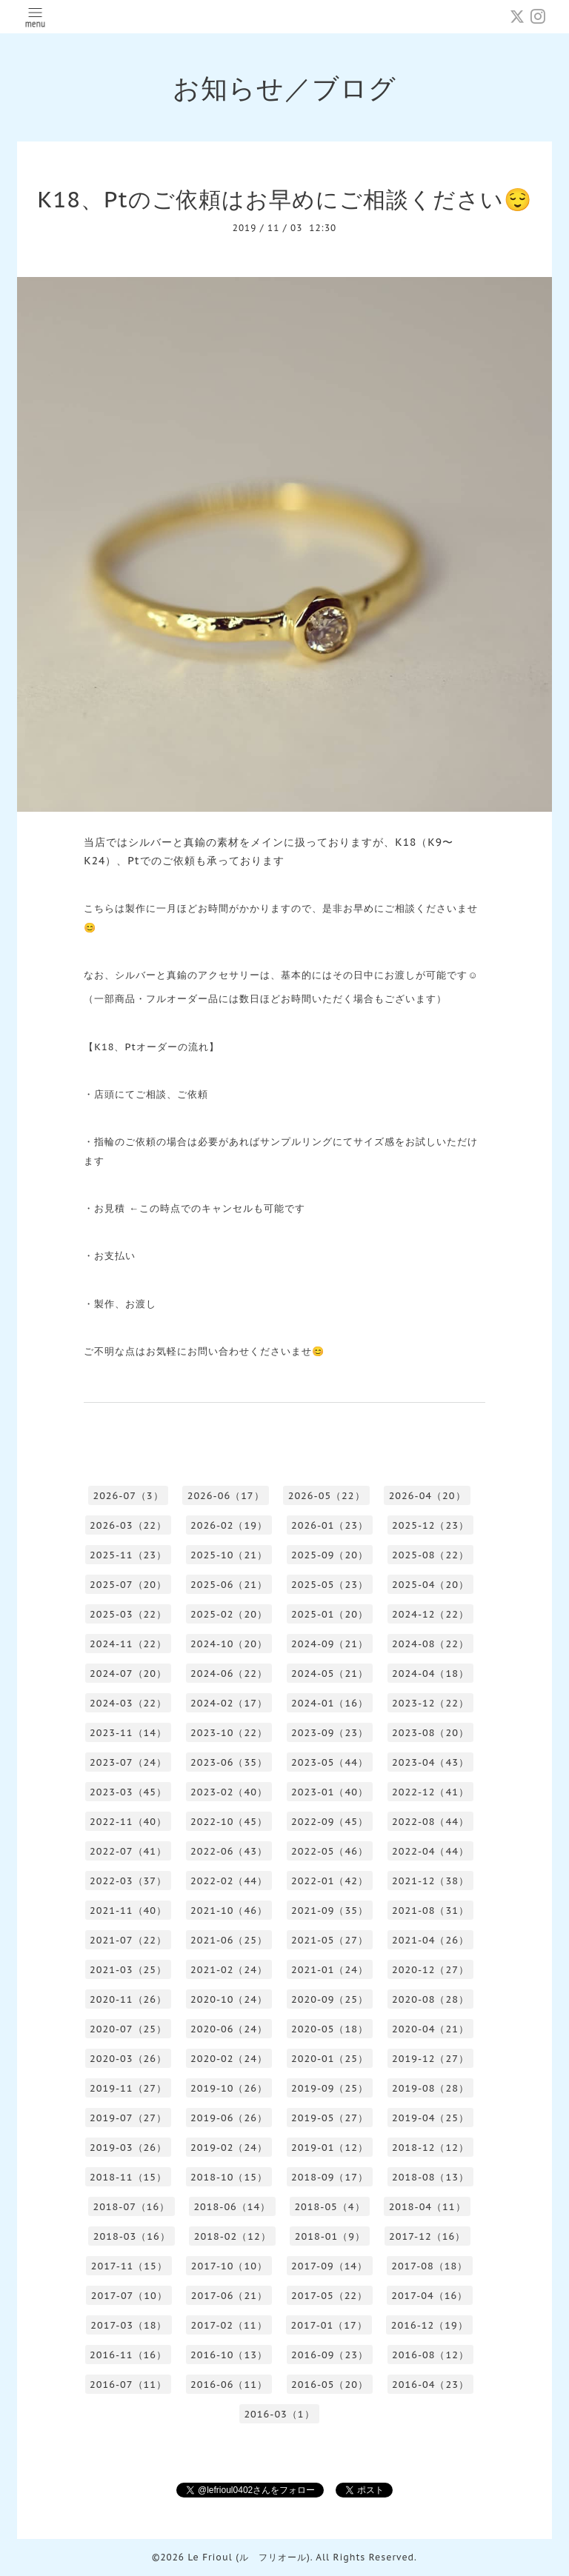 This screenshot has height=2576, width=569. What do you see at coordinates (128, 1703) in the screenshot?
I see `2024-03（22）` at bounding box center [128, 1703].